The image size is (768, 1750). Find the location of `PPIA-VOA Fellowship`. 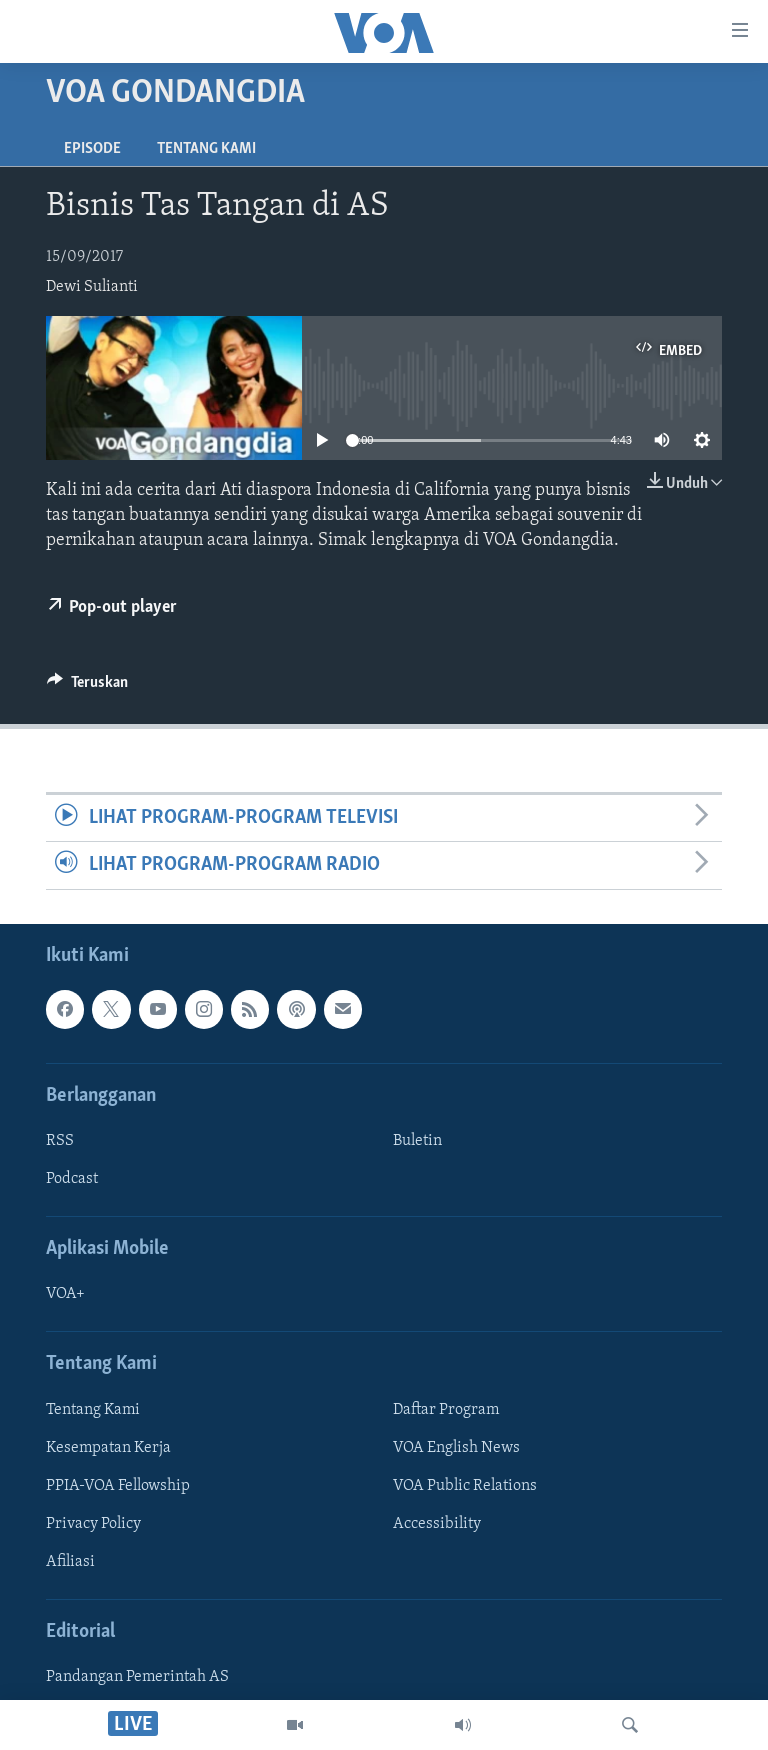

PPIA-VOA Fellowship is located at coordinates (118, 1485).